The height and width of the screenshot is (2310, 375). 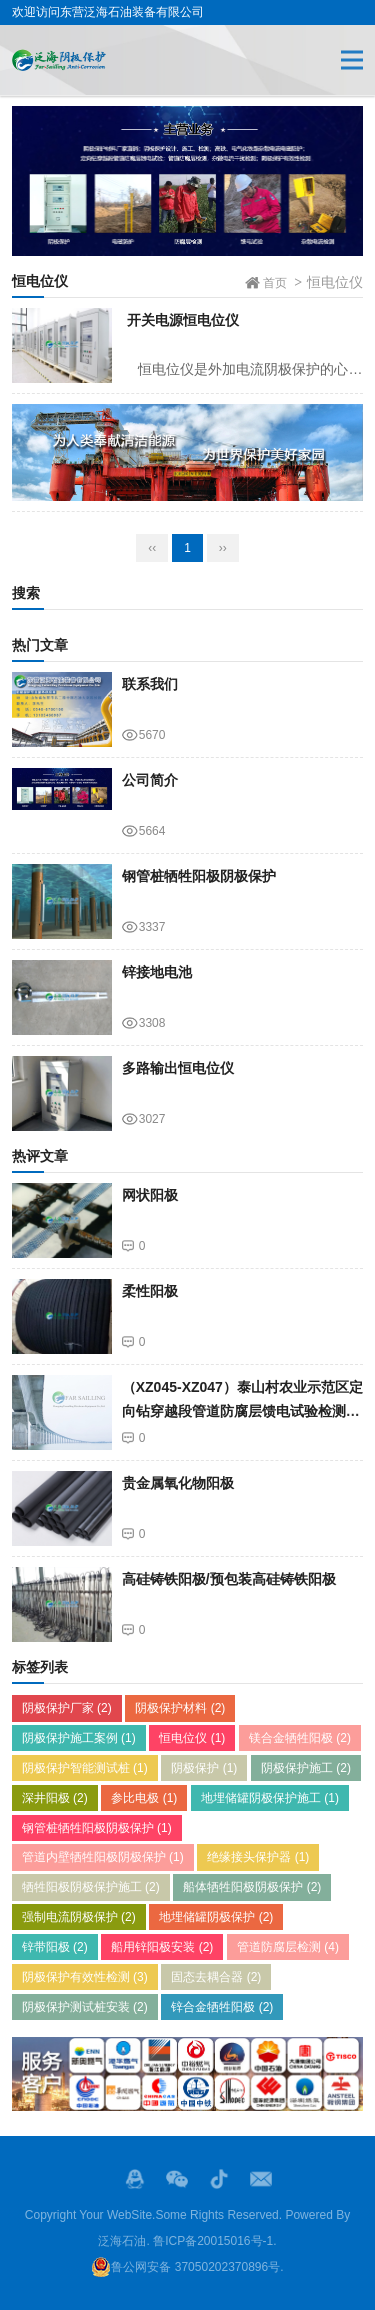 I want to click on 管道防腐层检测, so click(x=288, y=1947).